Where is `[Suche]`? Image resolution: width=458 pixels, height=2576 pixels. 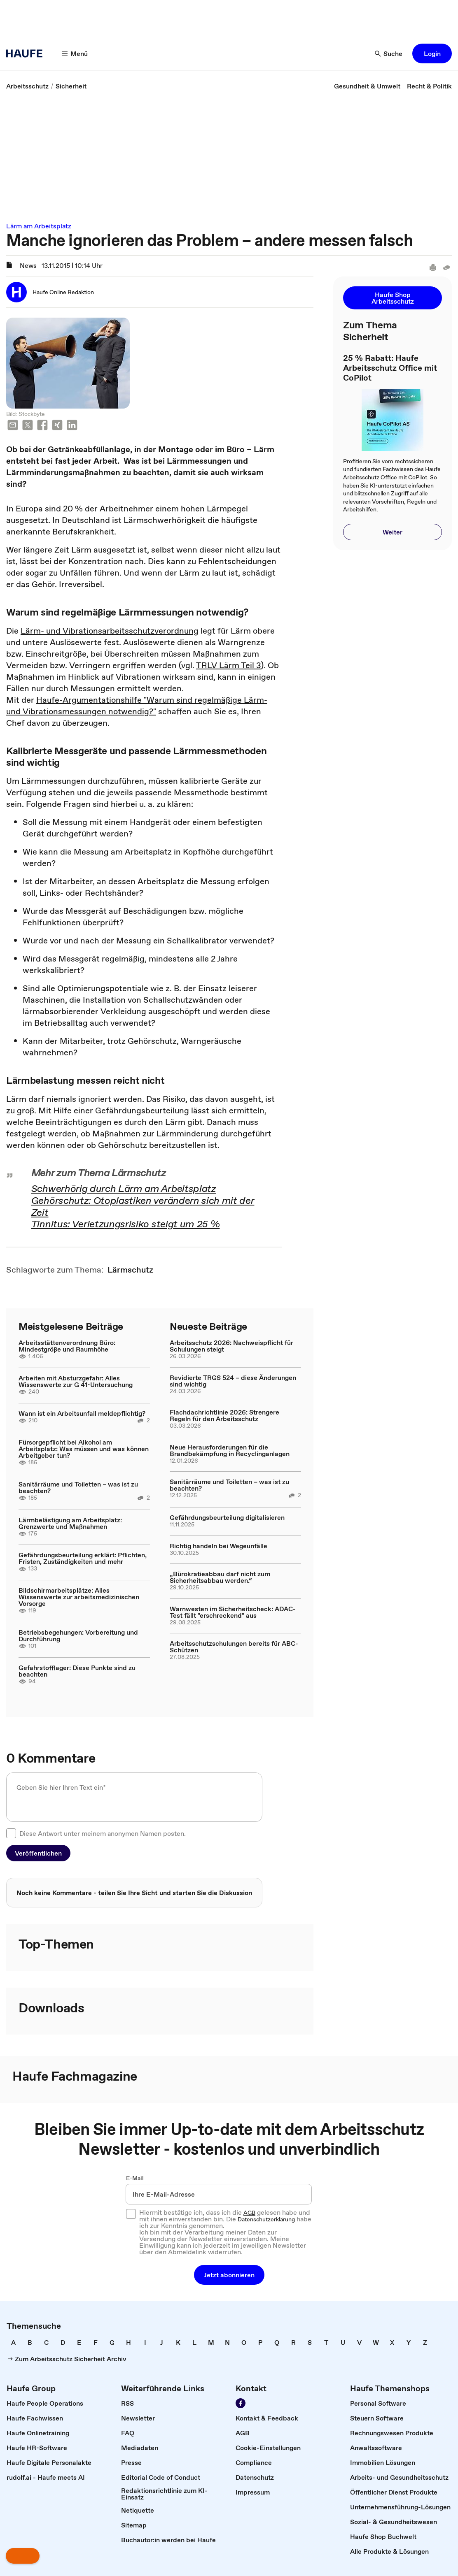 [Suche] is located at coordinates (388, 53).